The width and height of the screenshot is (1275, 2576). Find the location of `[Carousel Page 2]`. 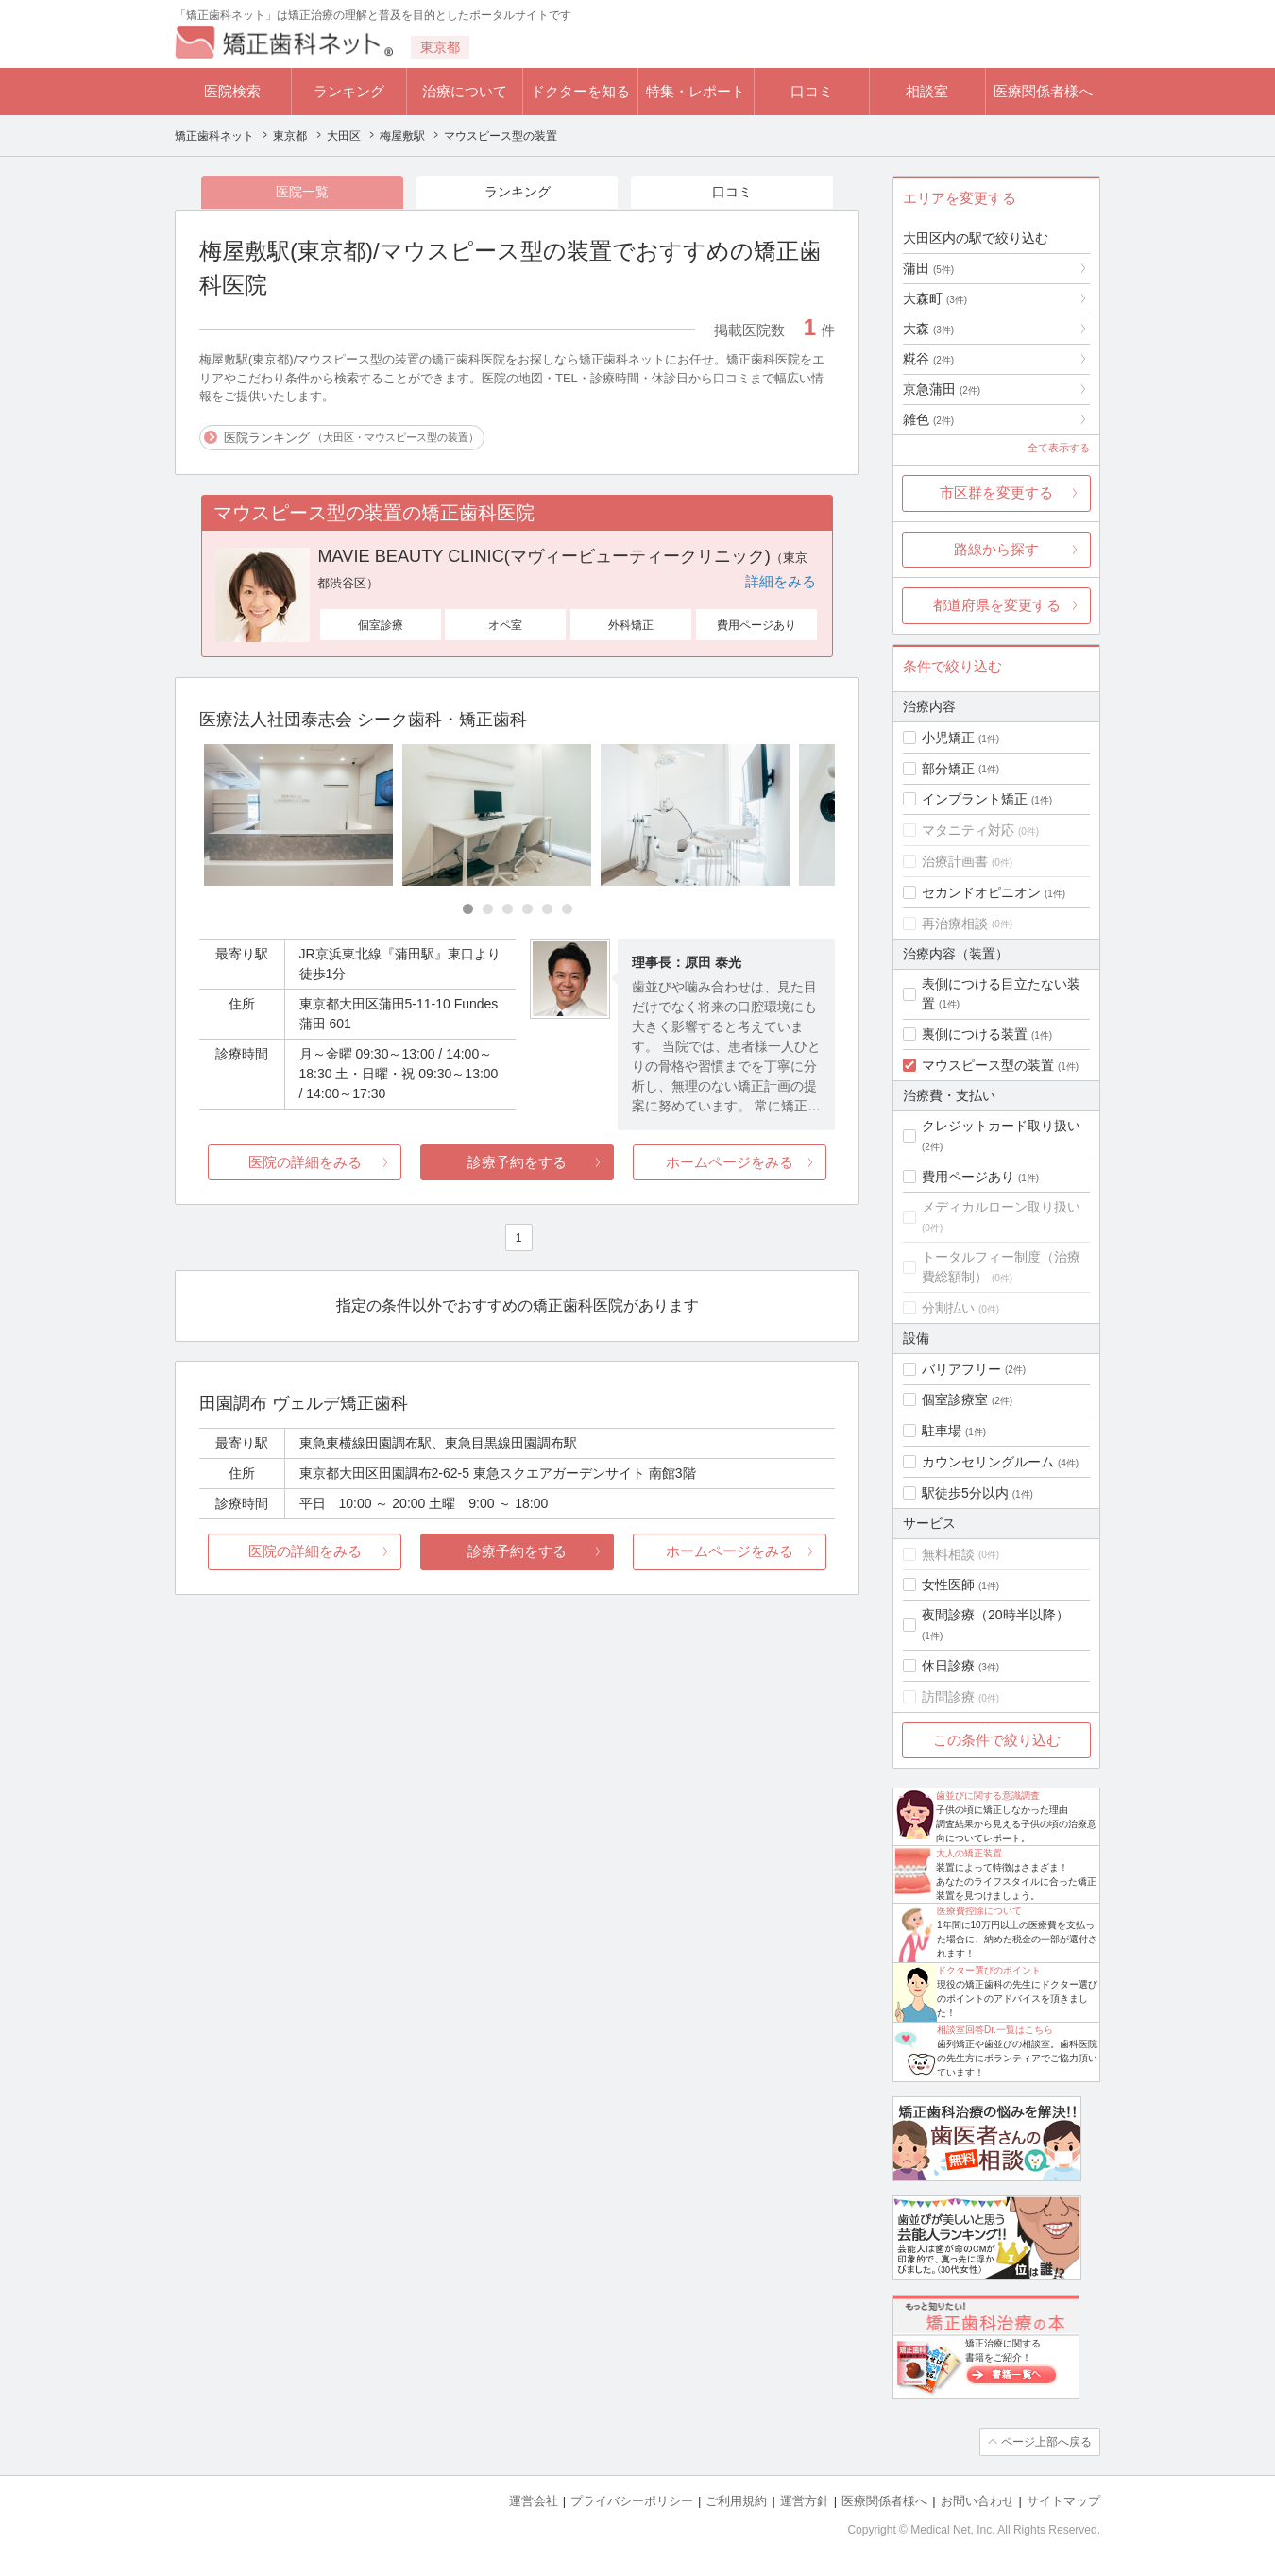

[Carousel Page 2] is located at coordinates (488, 909).